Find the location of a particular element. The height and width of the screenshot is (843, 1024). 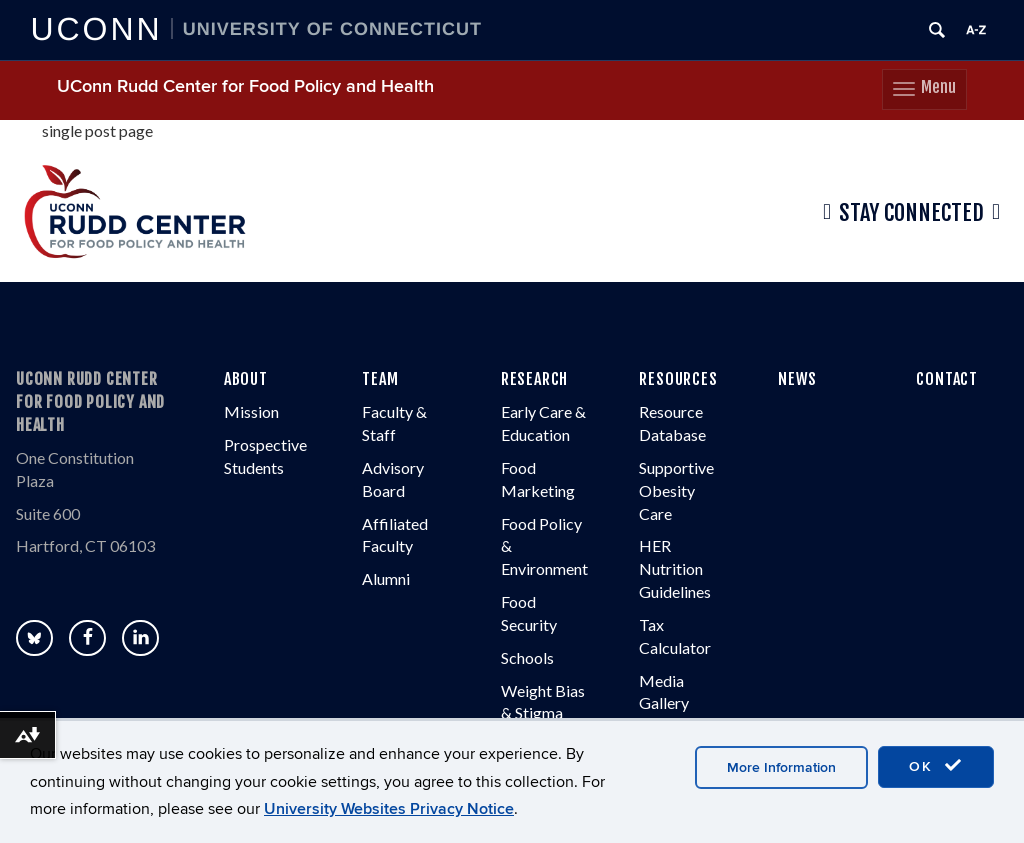

Mission is located at coordinates (251, 411).